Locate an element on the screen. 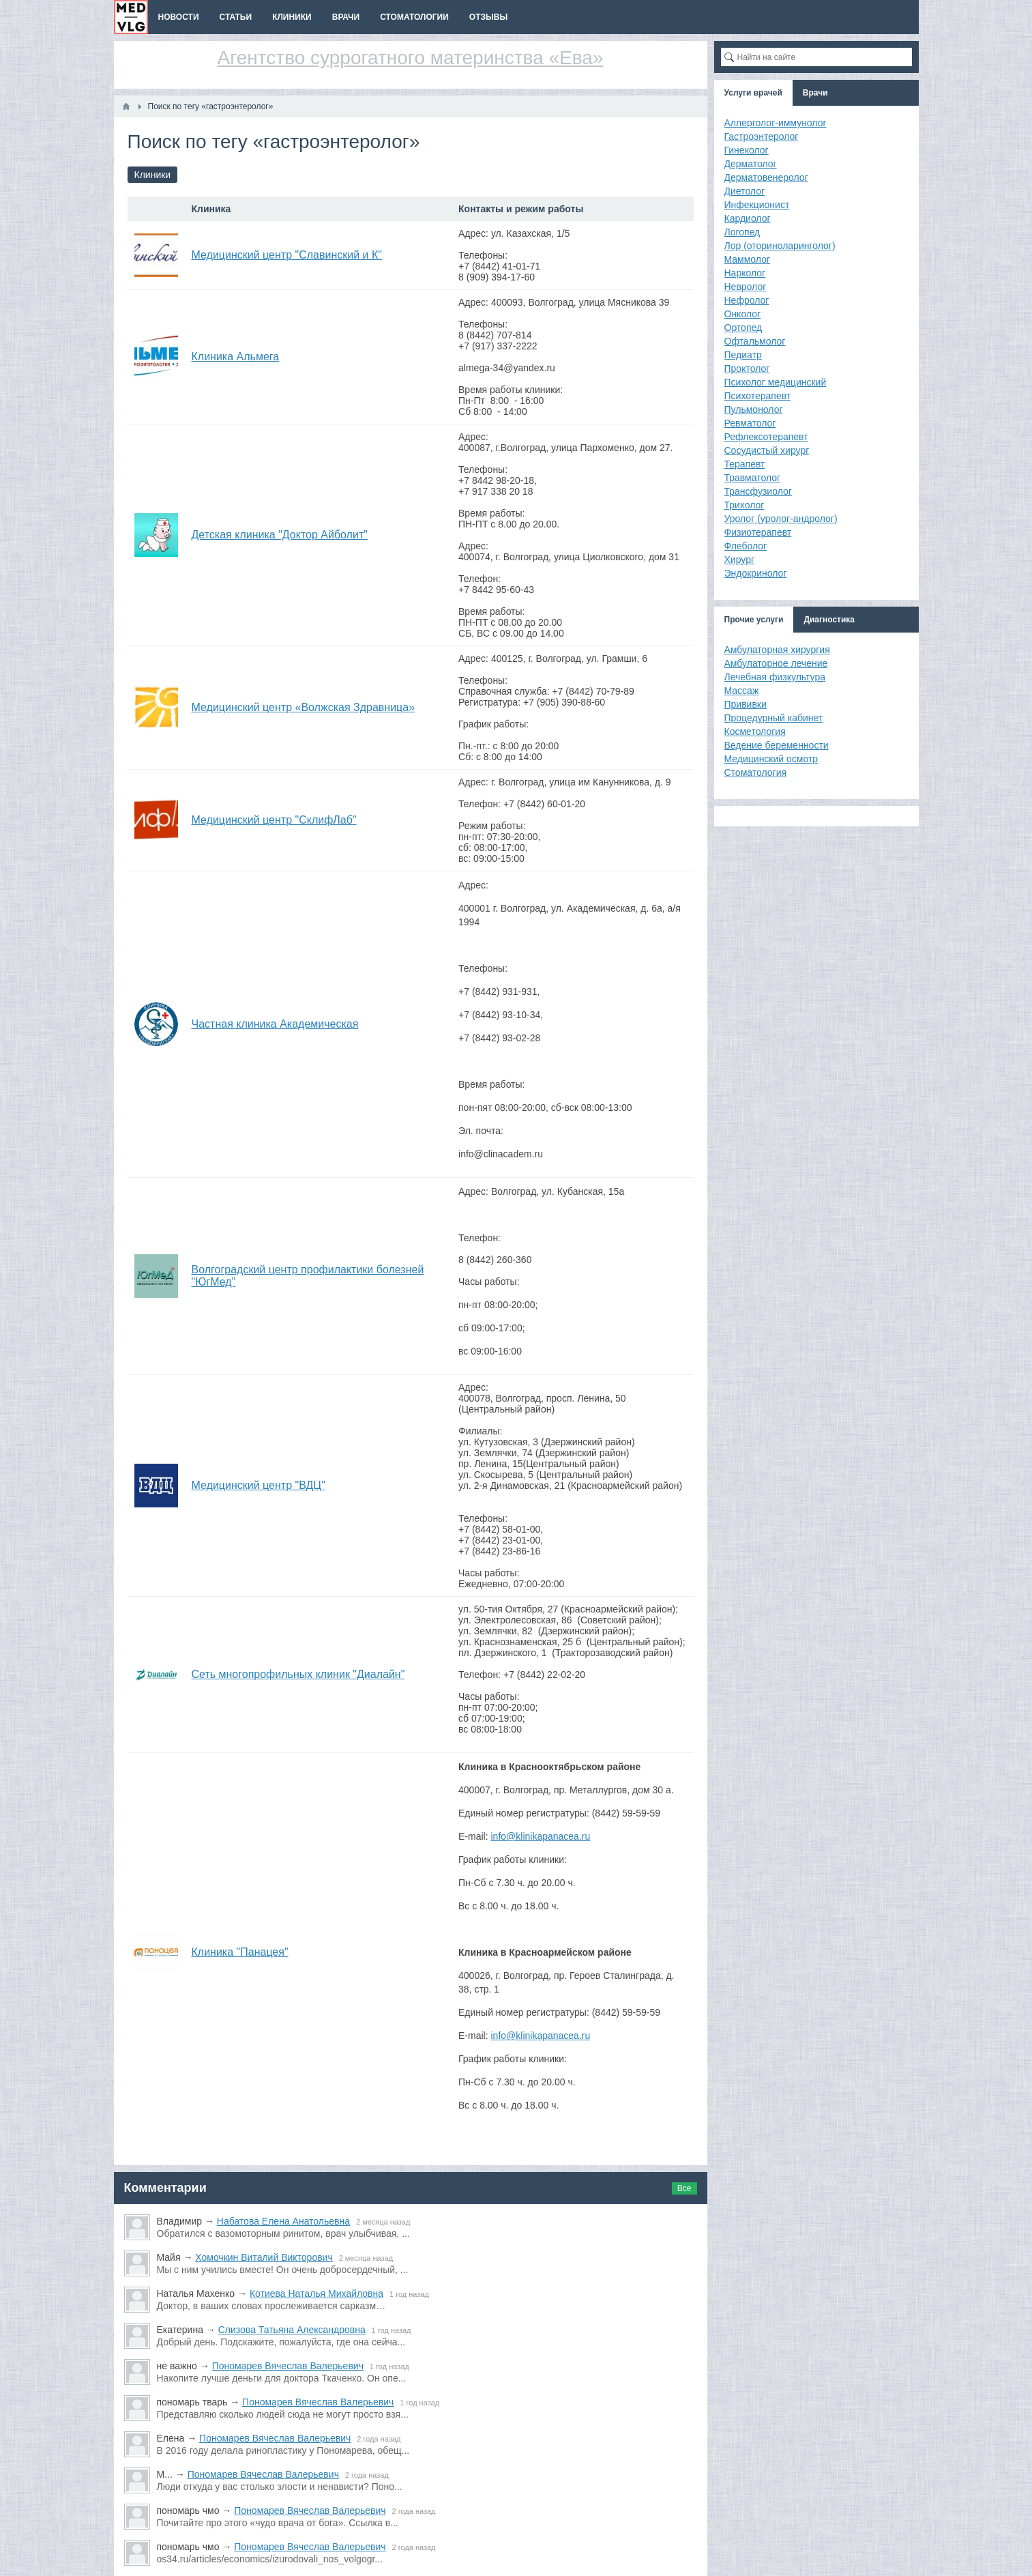  Гастроэнтеролог is located at coordinates (761, 136).